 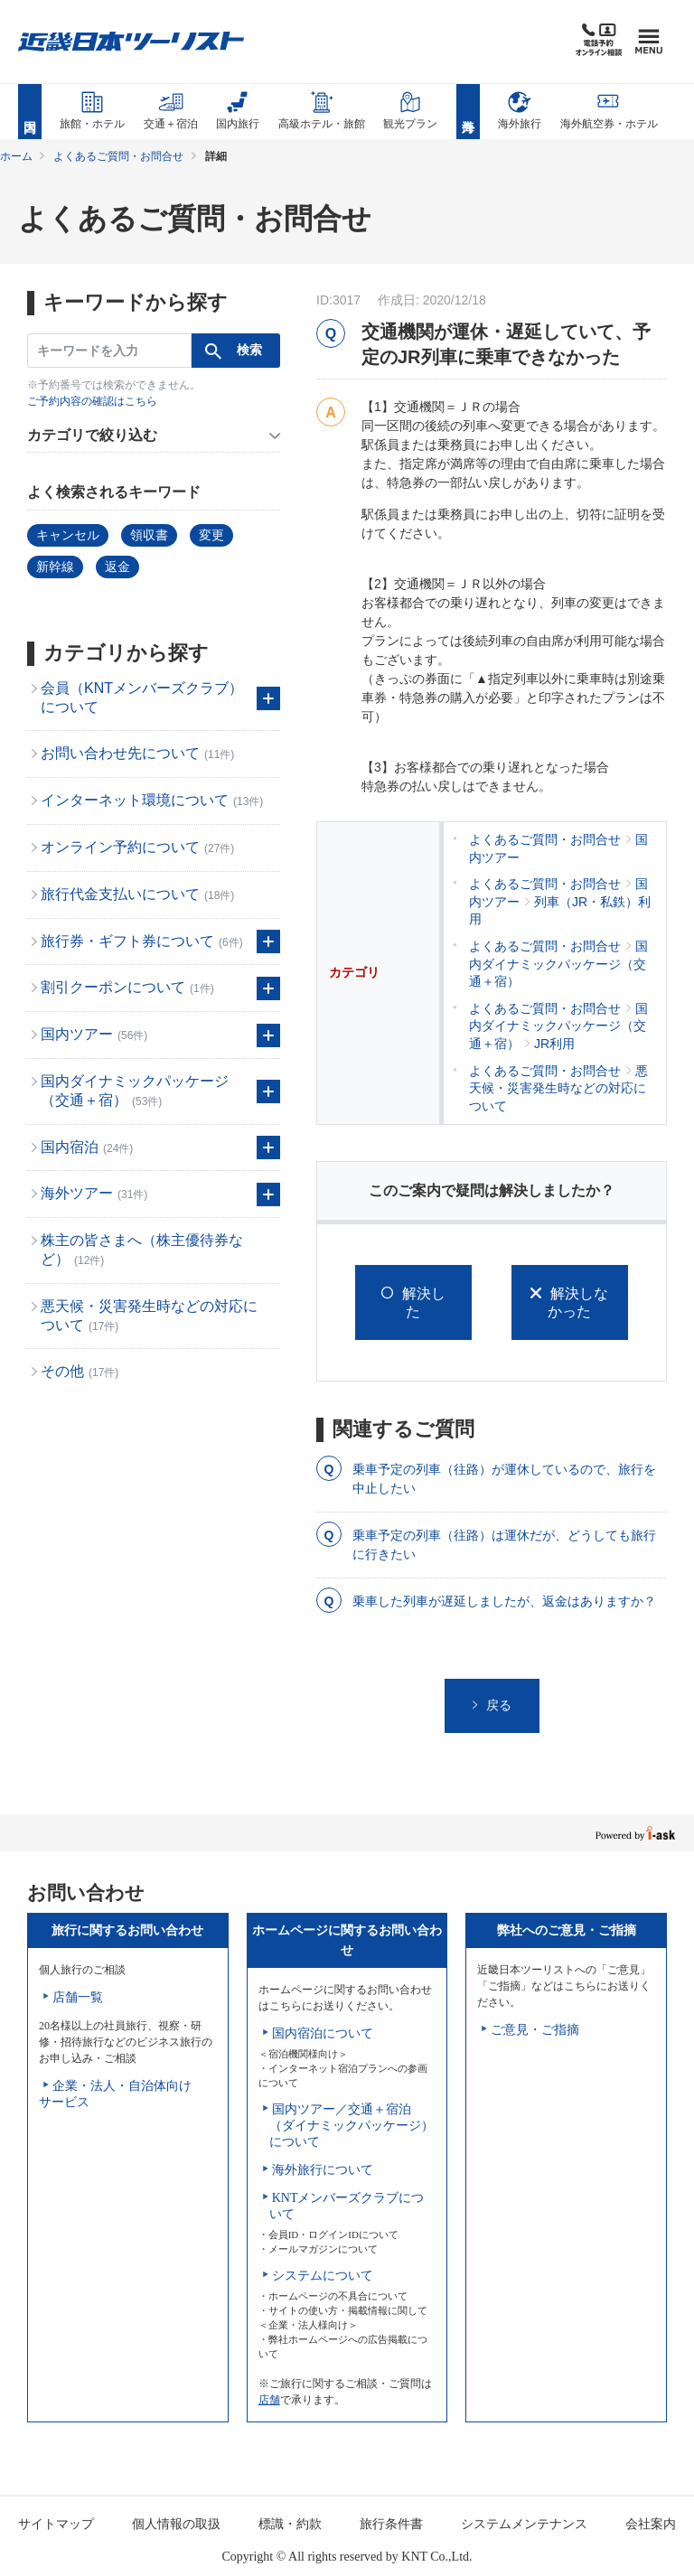 What do you see at coordinates (535, 2030) in the screenshot?
I see `ご意見・ご指摘` at bounding box center [535, 2030].